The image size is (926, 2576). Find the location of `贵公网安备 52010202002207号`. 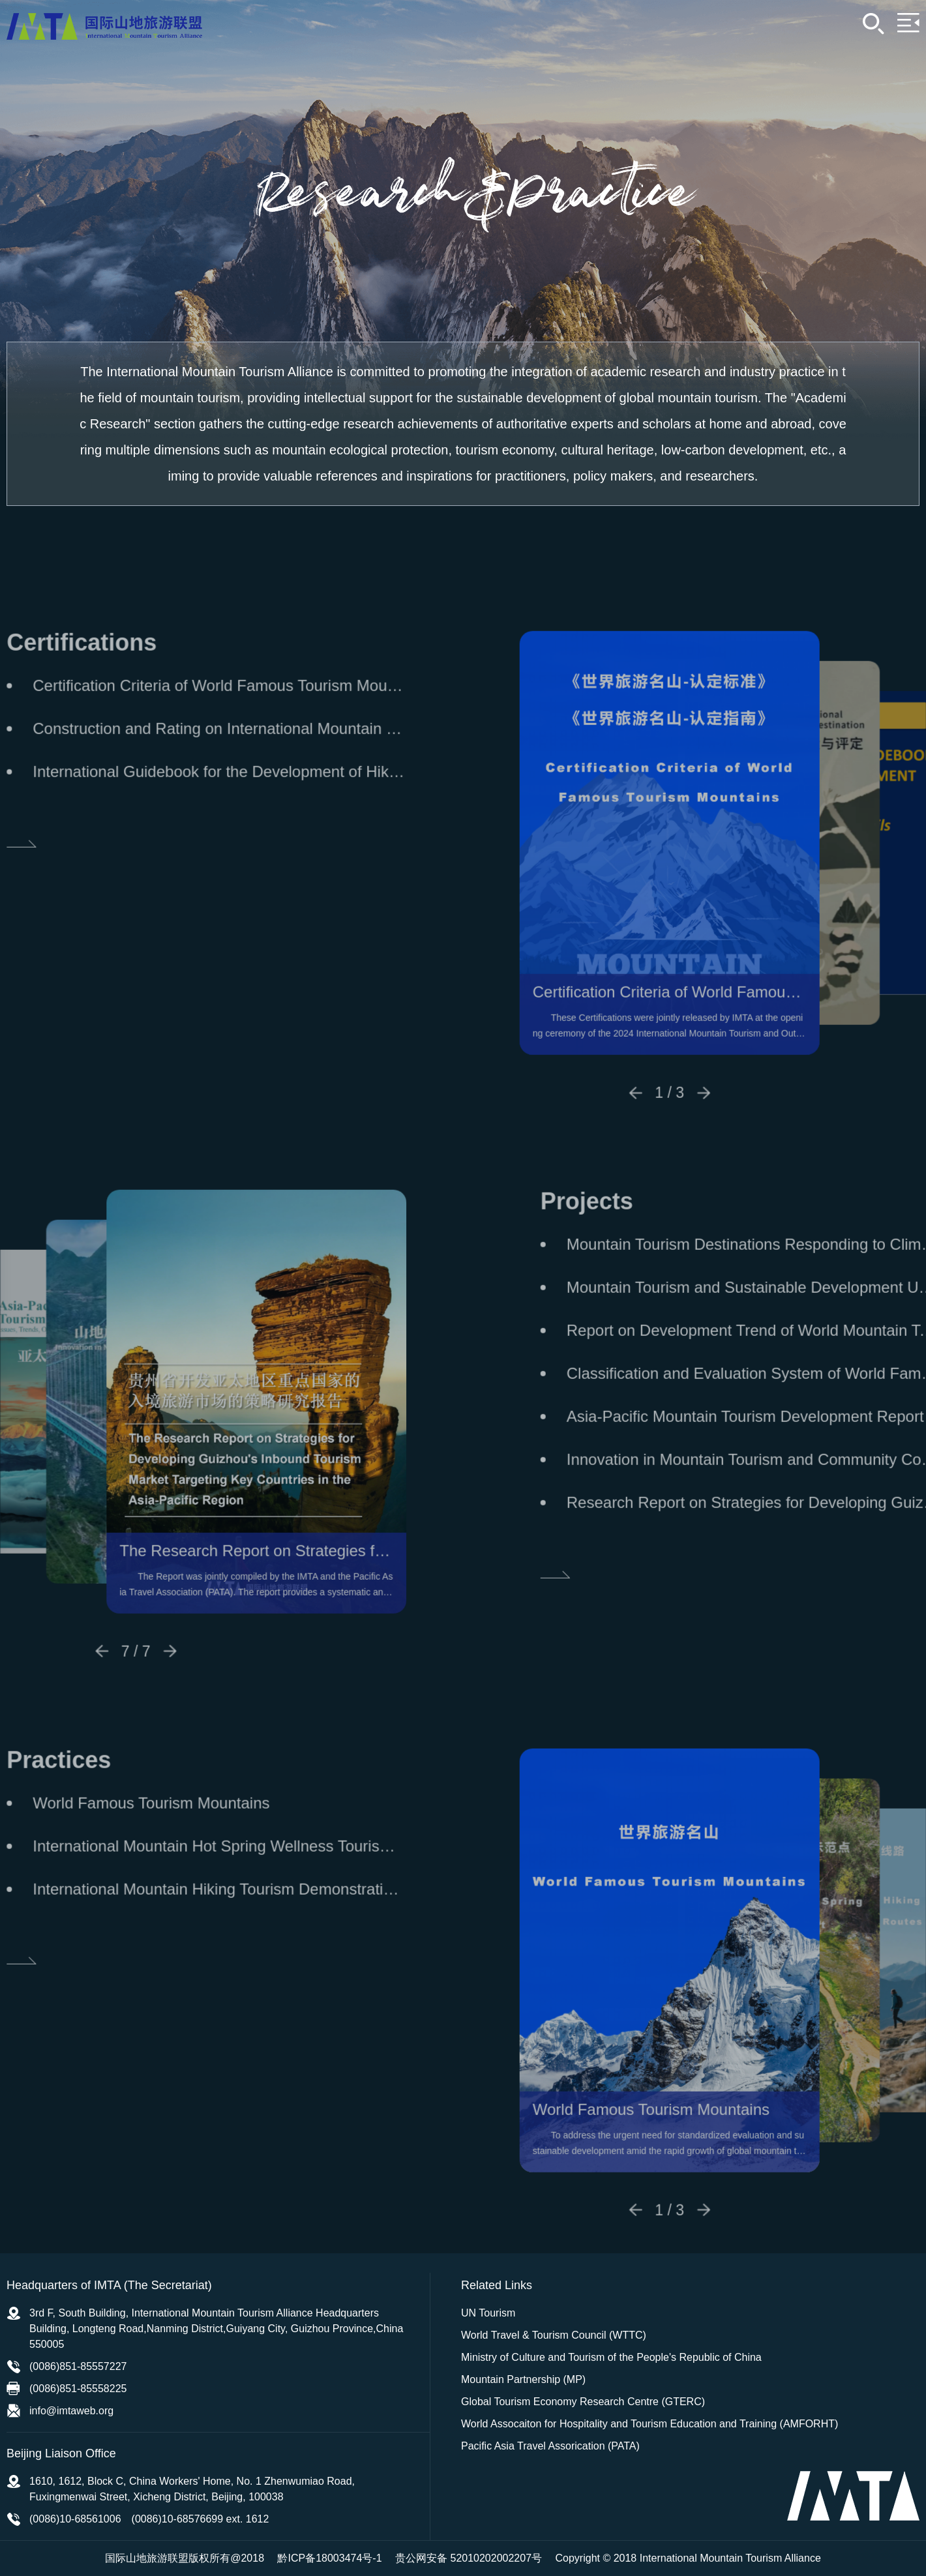

贵公网安备 52010202002207号 is located at coordinates (468, 2558).